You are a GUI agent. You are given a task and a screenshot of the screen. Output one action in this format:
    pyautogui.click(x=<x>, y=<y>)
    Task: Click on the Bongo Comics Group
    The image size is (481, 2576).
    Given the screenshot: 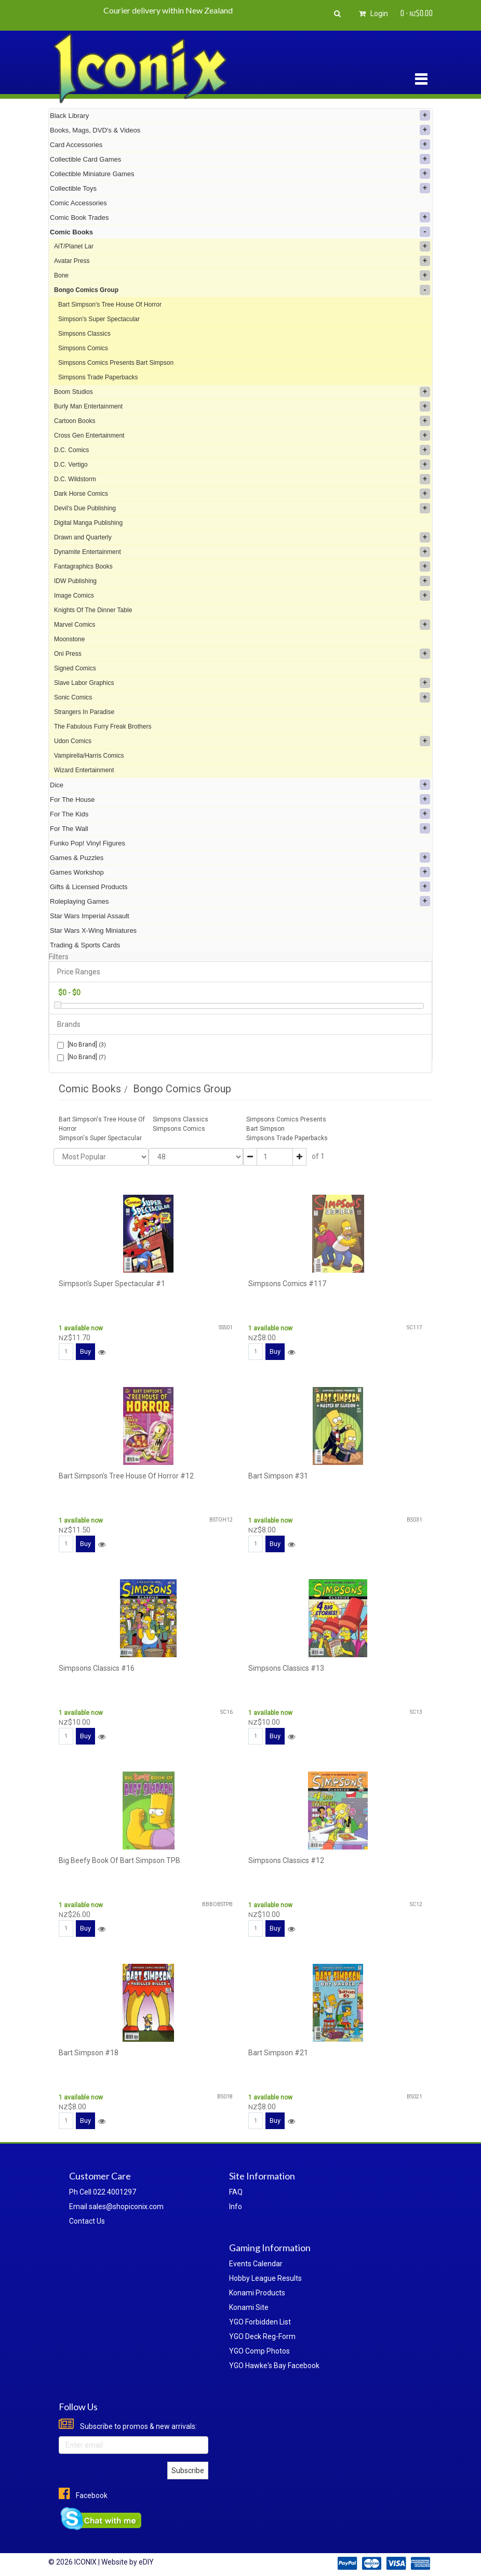 What is the action you would take?
    pyautogui.click(x=242, y=290)
    